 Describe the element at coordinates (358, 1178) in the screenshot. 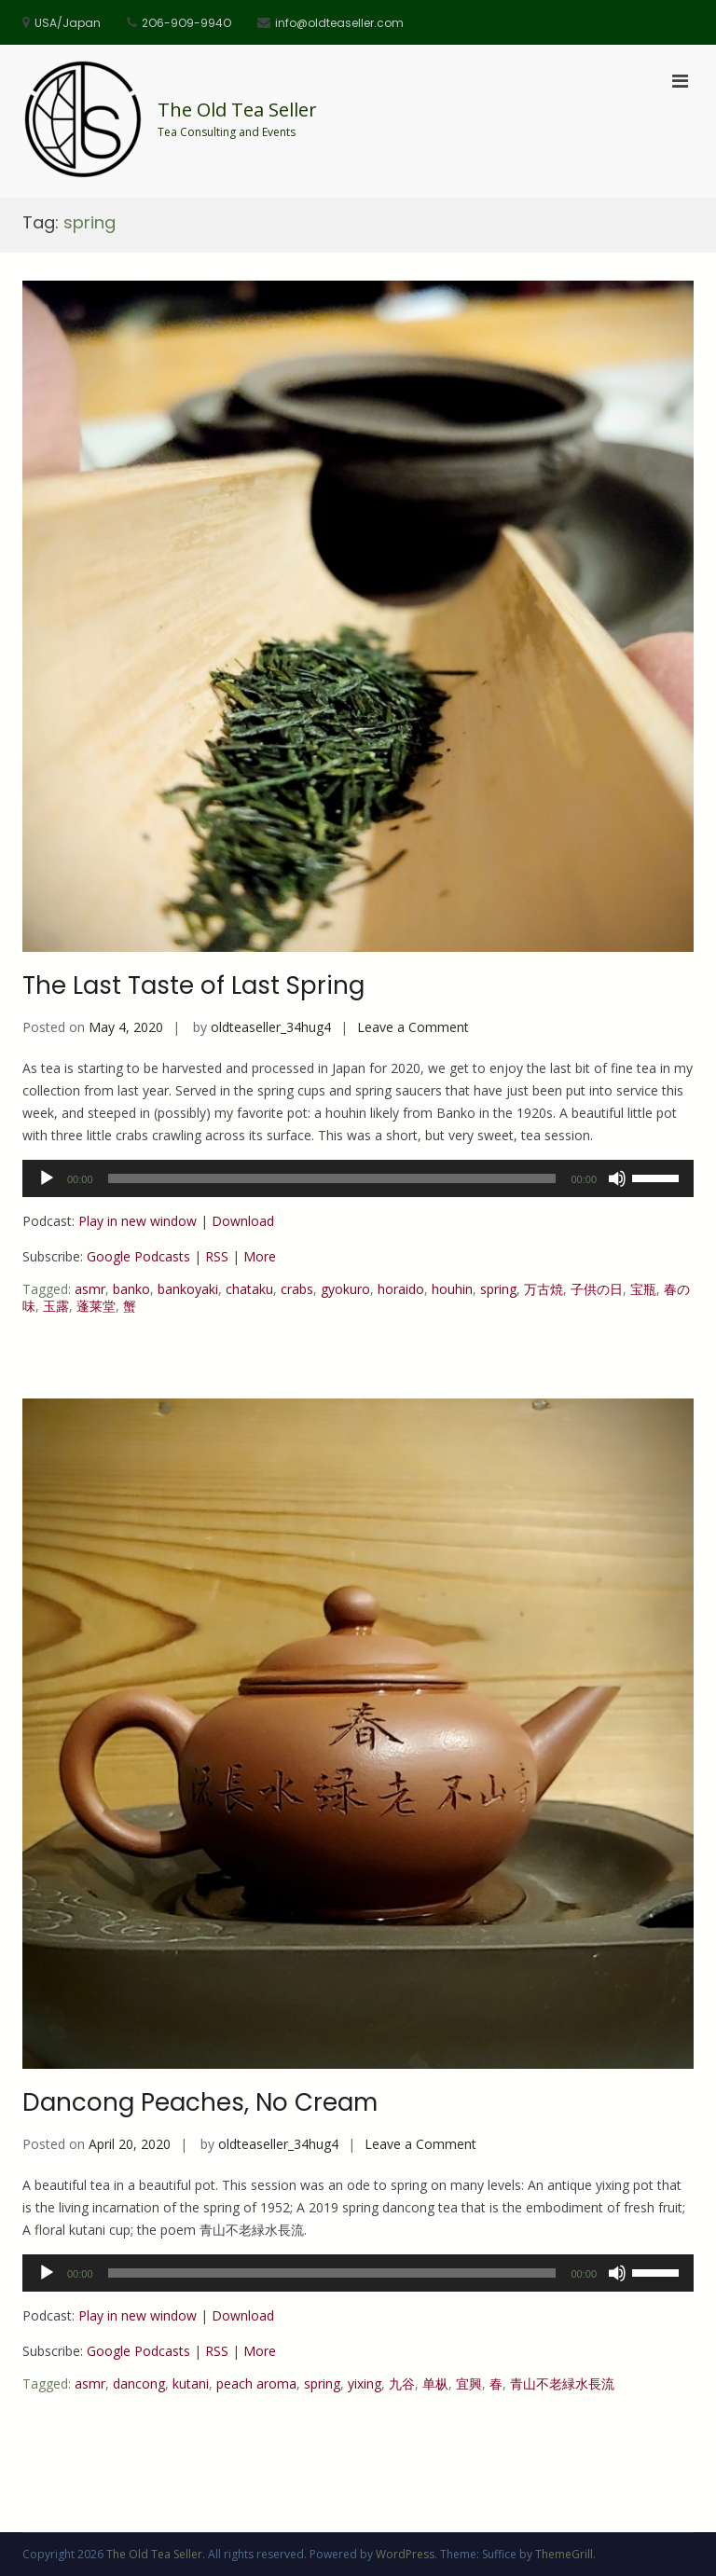

I see `[application]` at that location.